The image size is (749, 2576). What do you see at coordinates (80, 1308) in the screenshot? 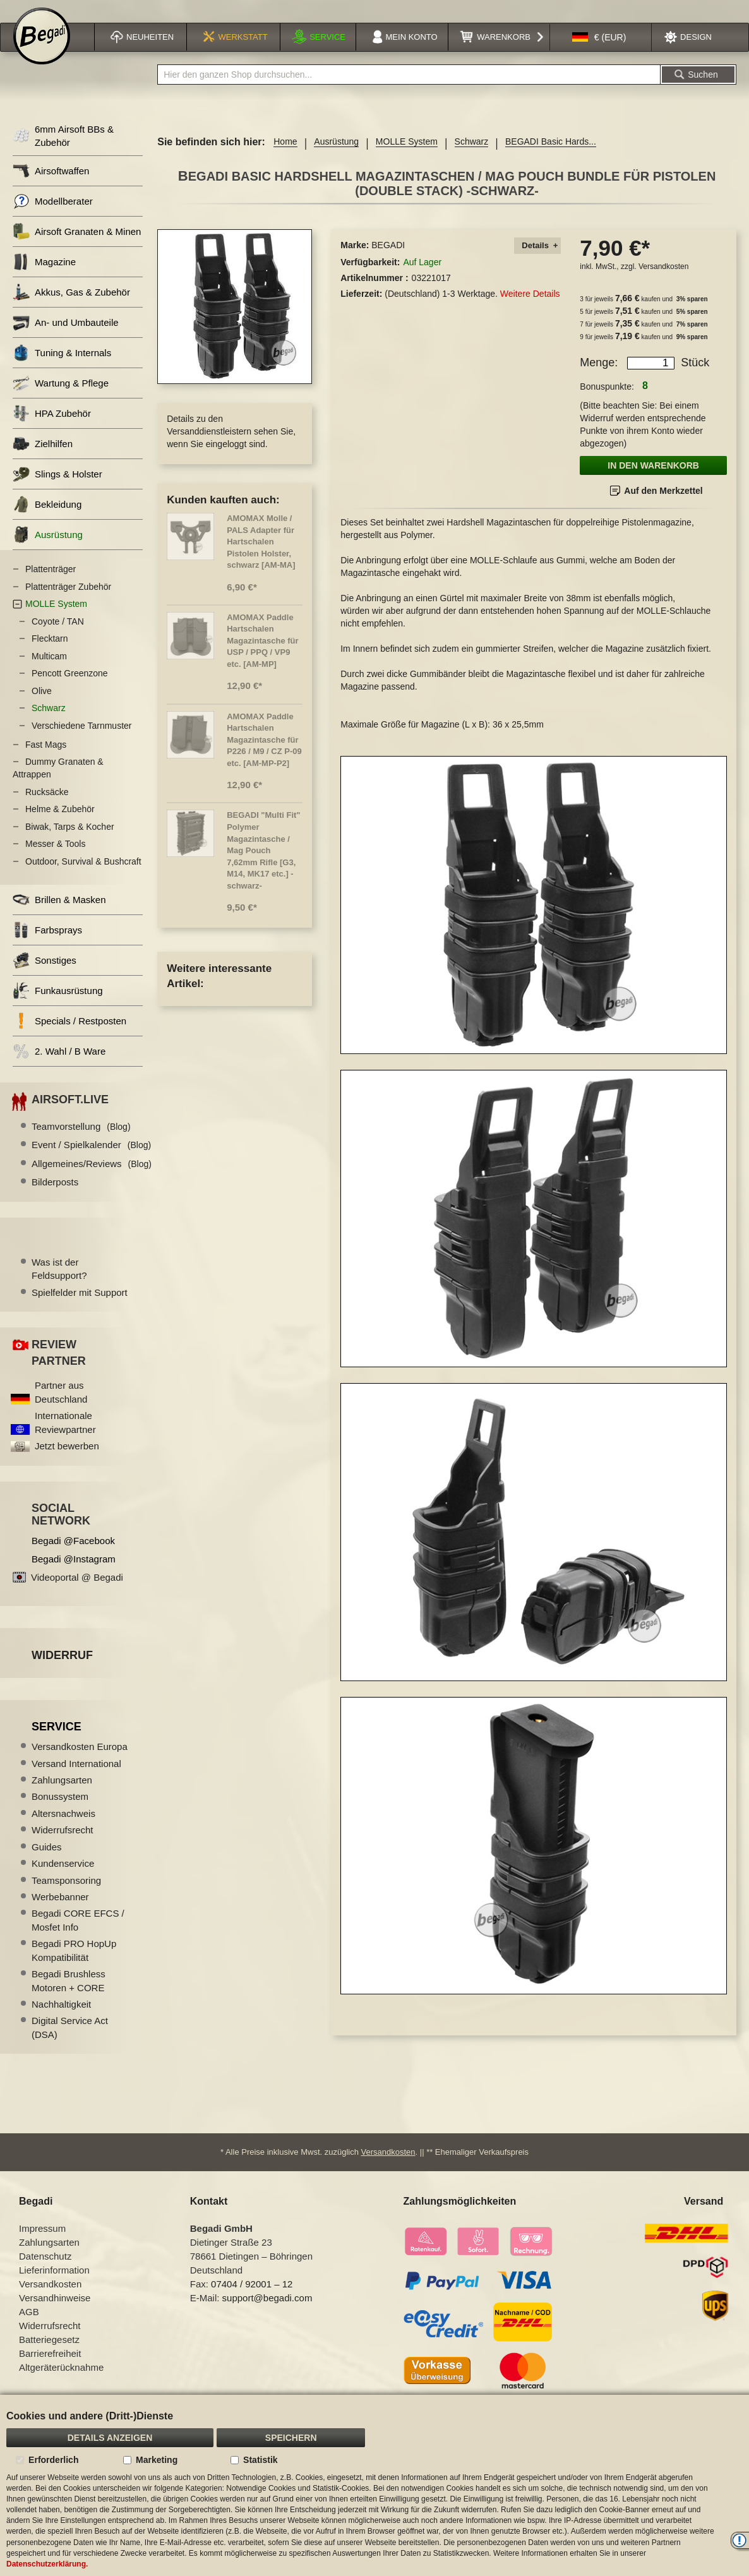
I see `Spielfelder mit Support` at bounding box center [80, 1308].